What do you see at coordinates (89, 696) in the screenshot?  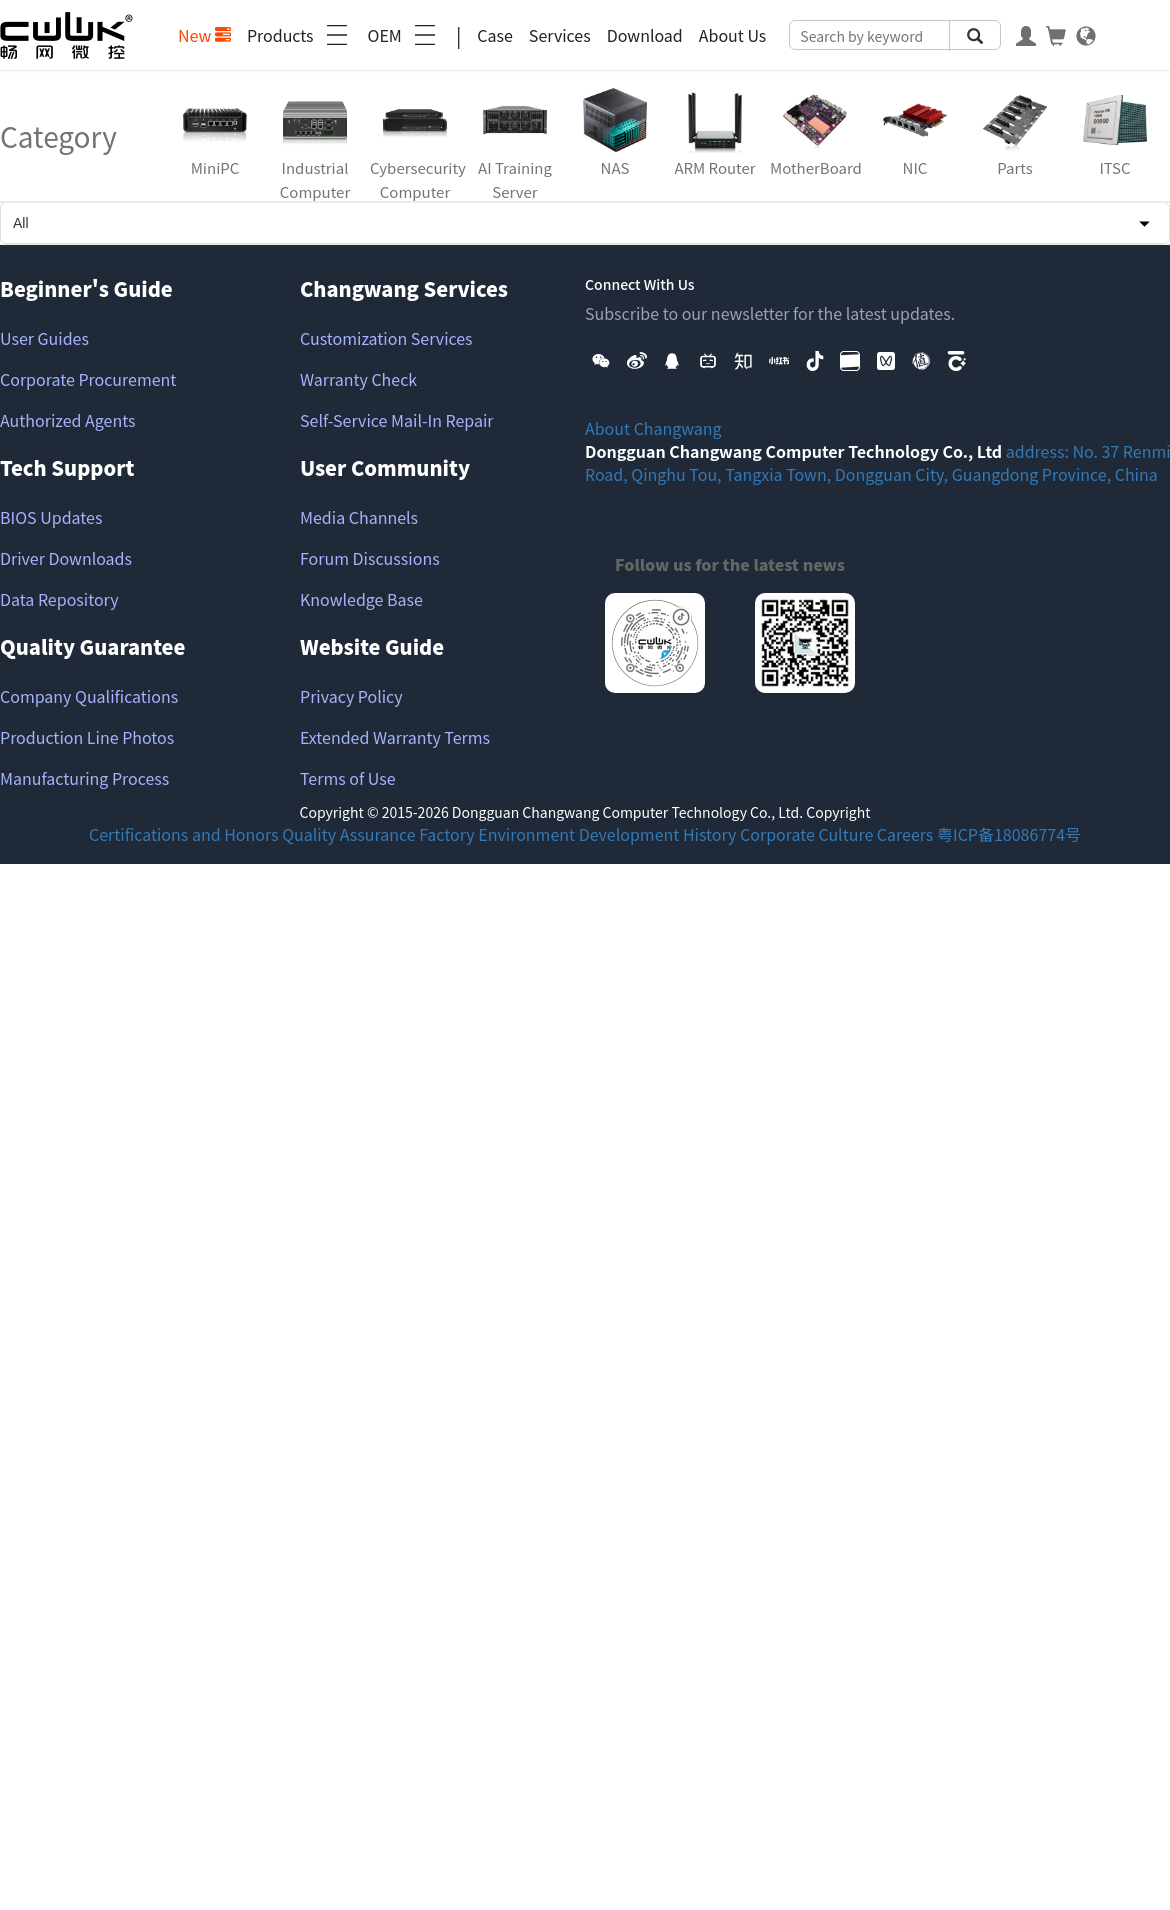 I see `Company Qualifications` at bounding box center [89, 696].